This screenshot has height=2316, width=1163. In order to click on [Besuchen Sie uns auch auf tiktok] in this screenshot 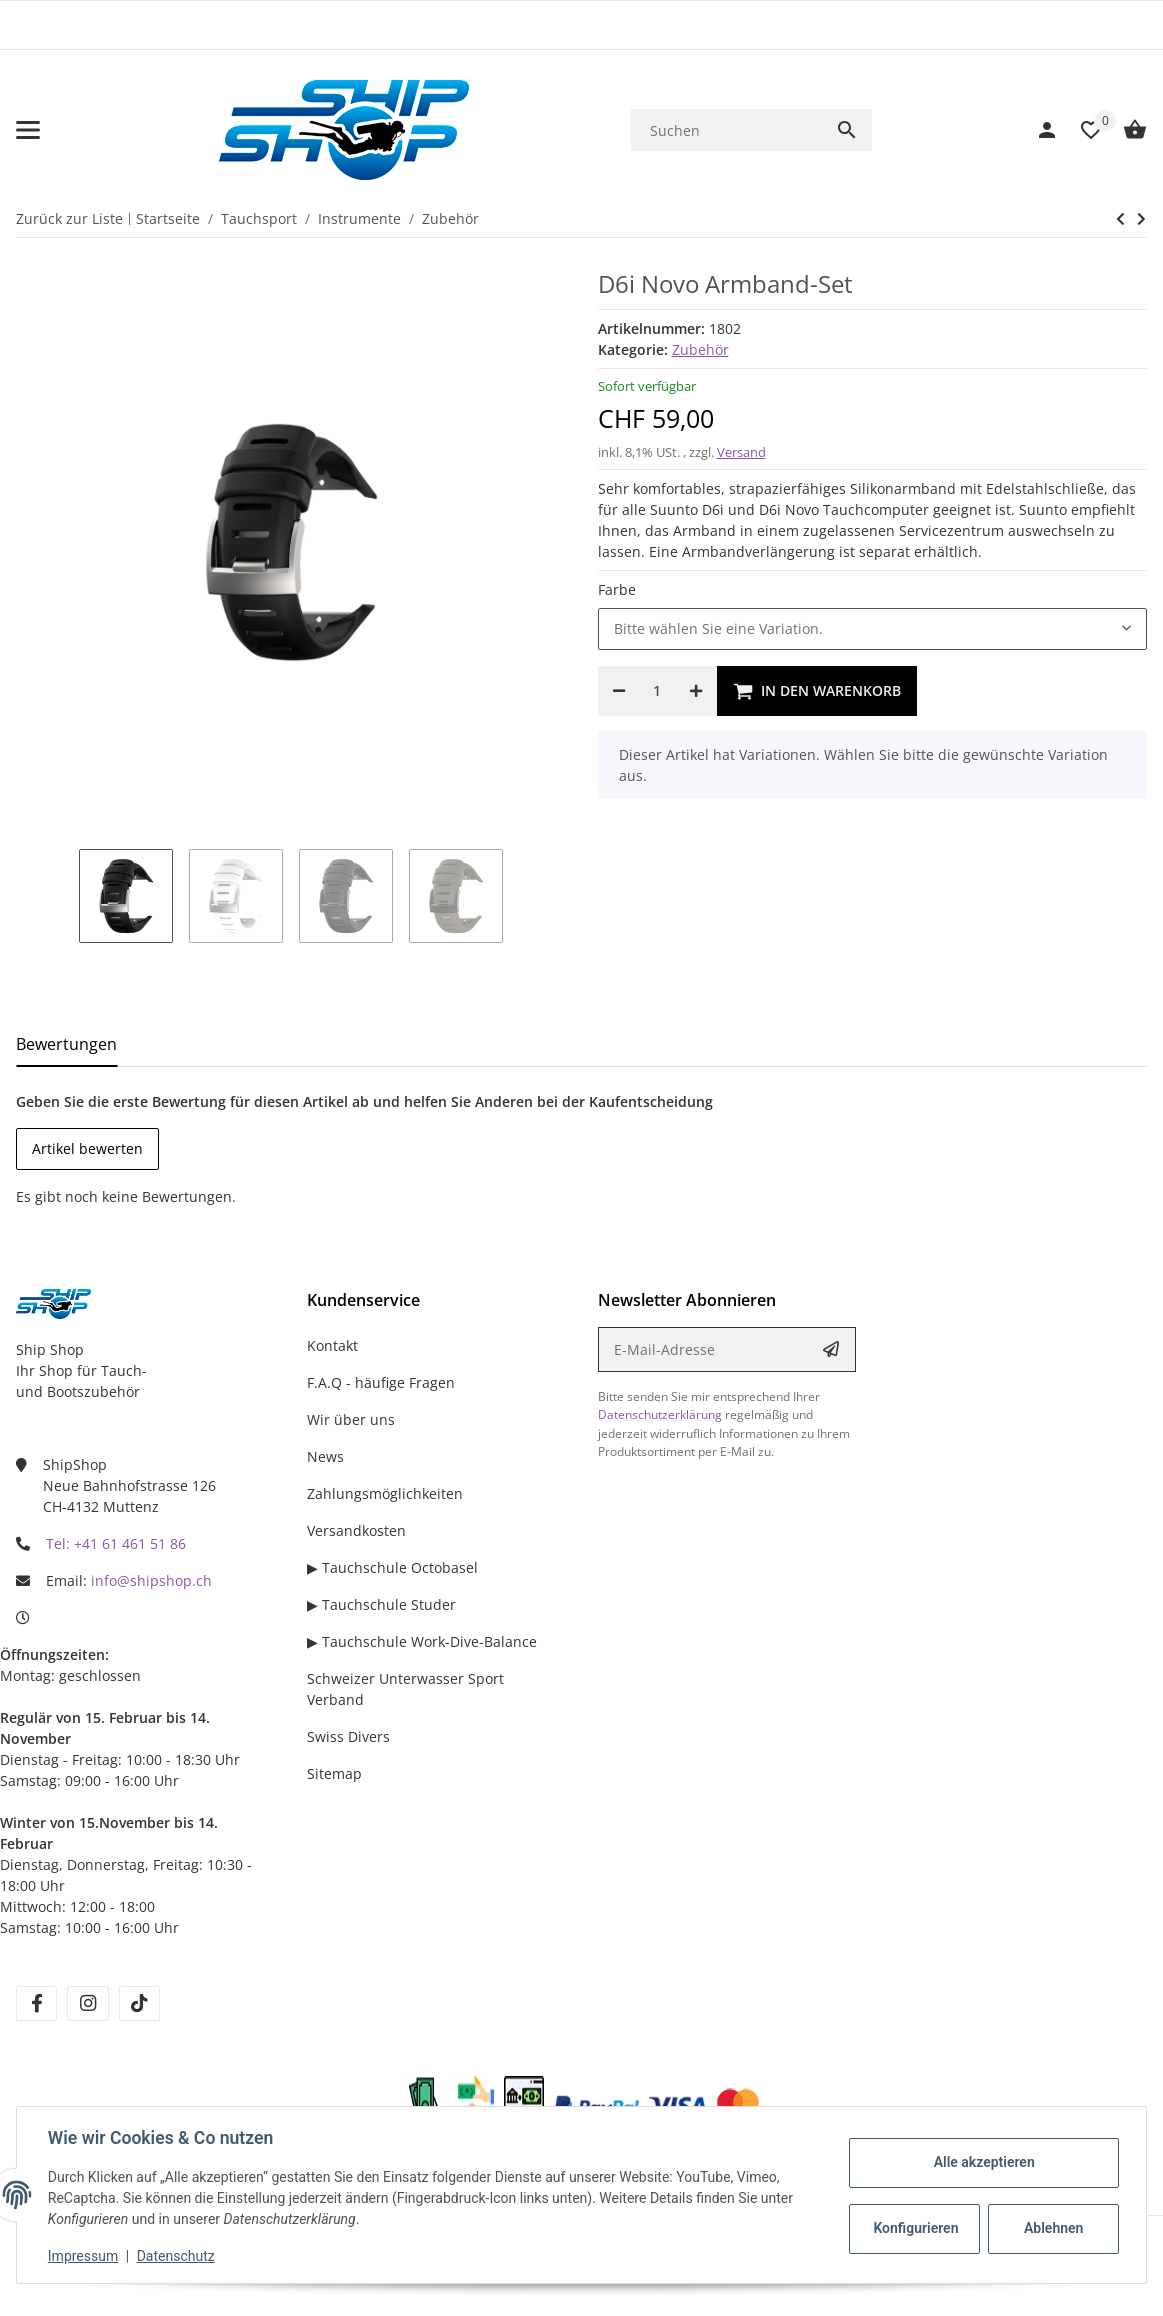, I will do `click(139, 2003)`.